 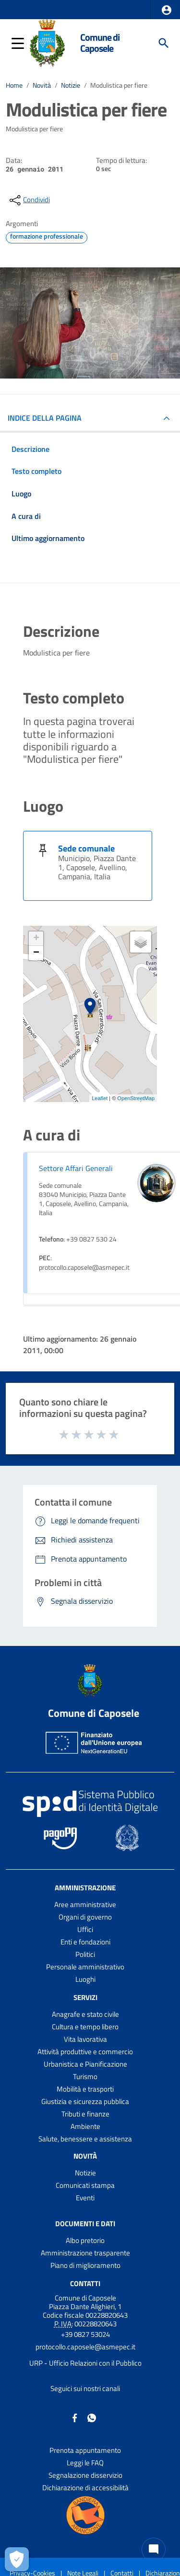 What do you see at coordinates (118, 85) in the screenshot?
I see `Modulistica per fiere` at bounding box center [118, 85].